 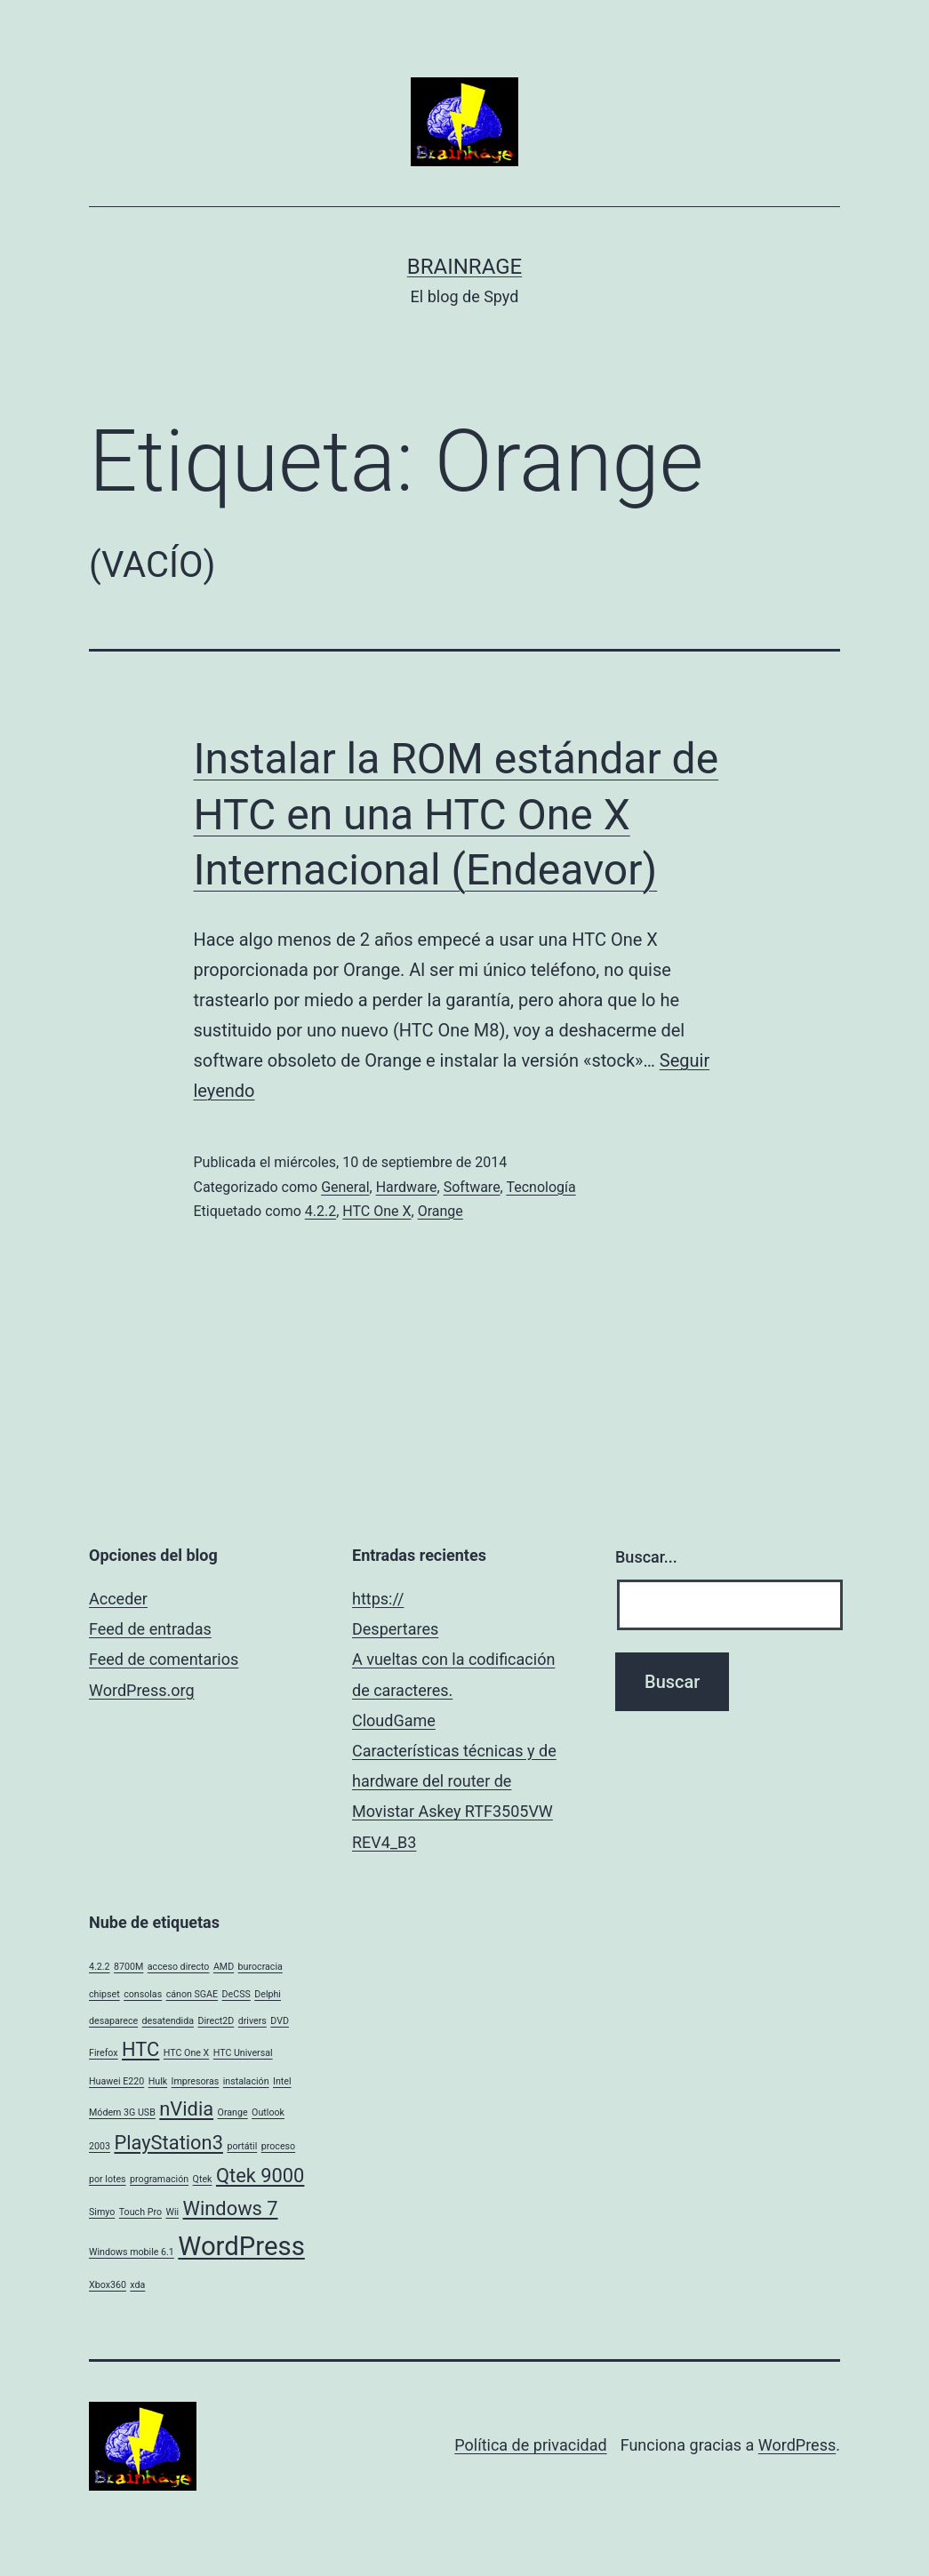 What do you see at coordinates (279, 2021) in the screenshot?
I see `DVD [DVD (1 elemento)]` at bounding box center [279, 2021].